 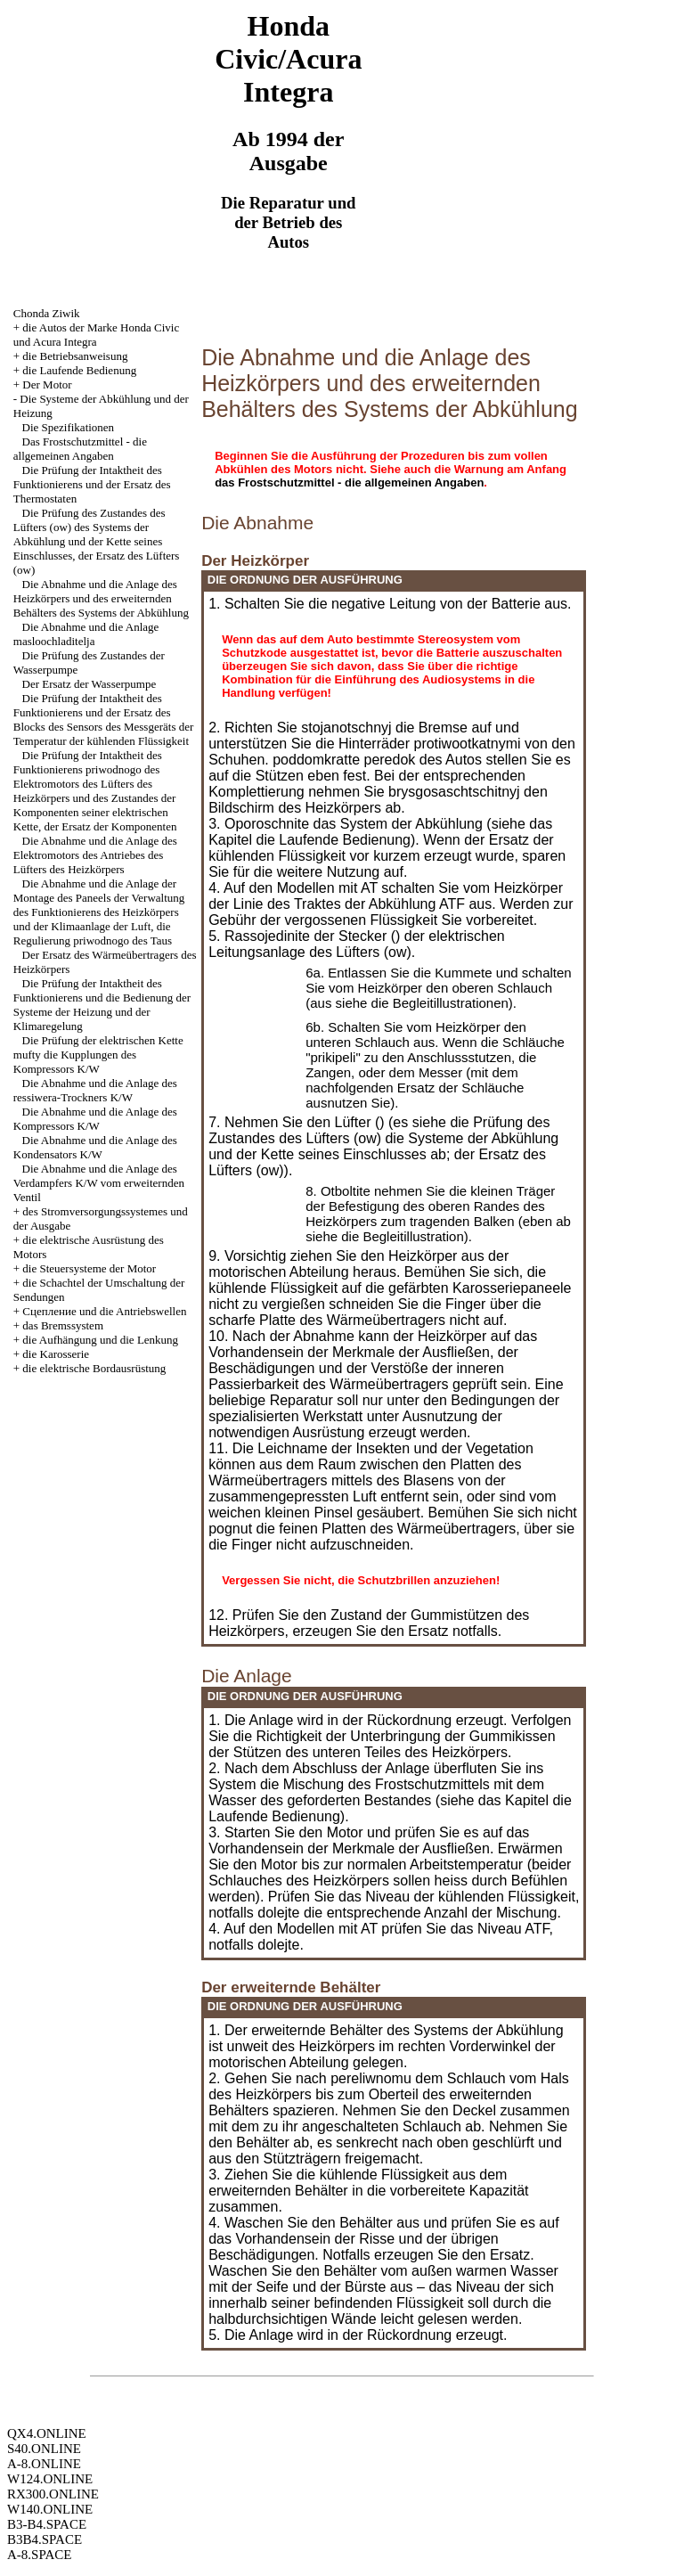 What do you see at coordinates (89, 1268) in the screenshot?
I see `die Steuersysteme der Motor` at bounding box center [89, 1268].